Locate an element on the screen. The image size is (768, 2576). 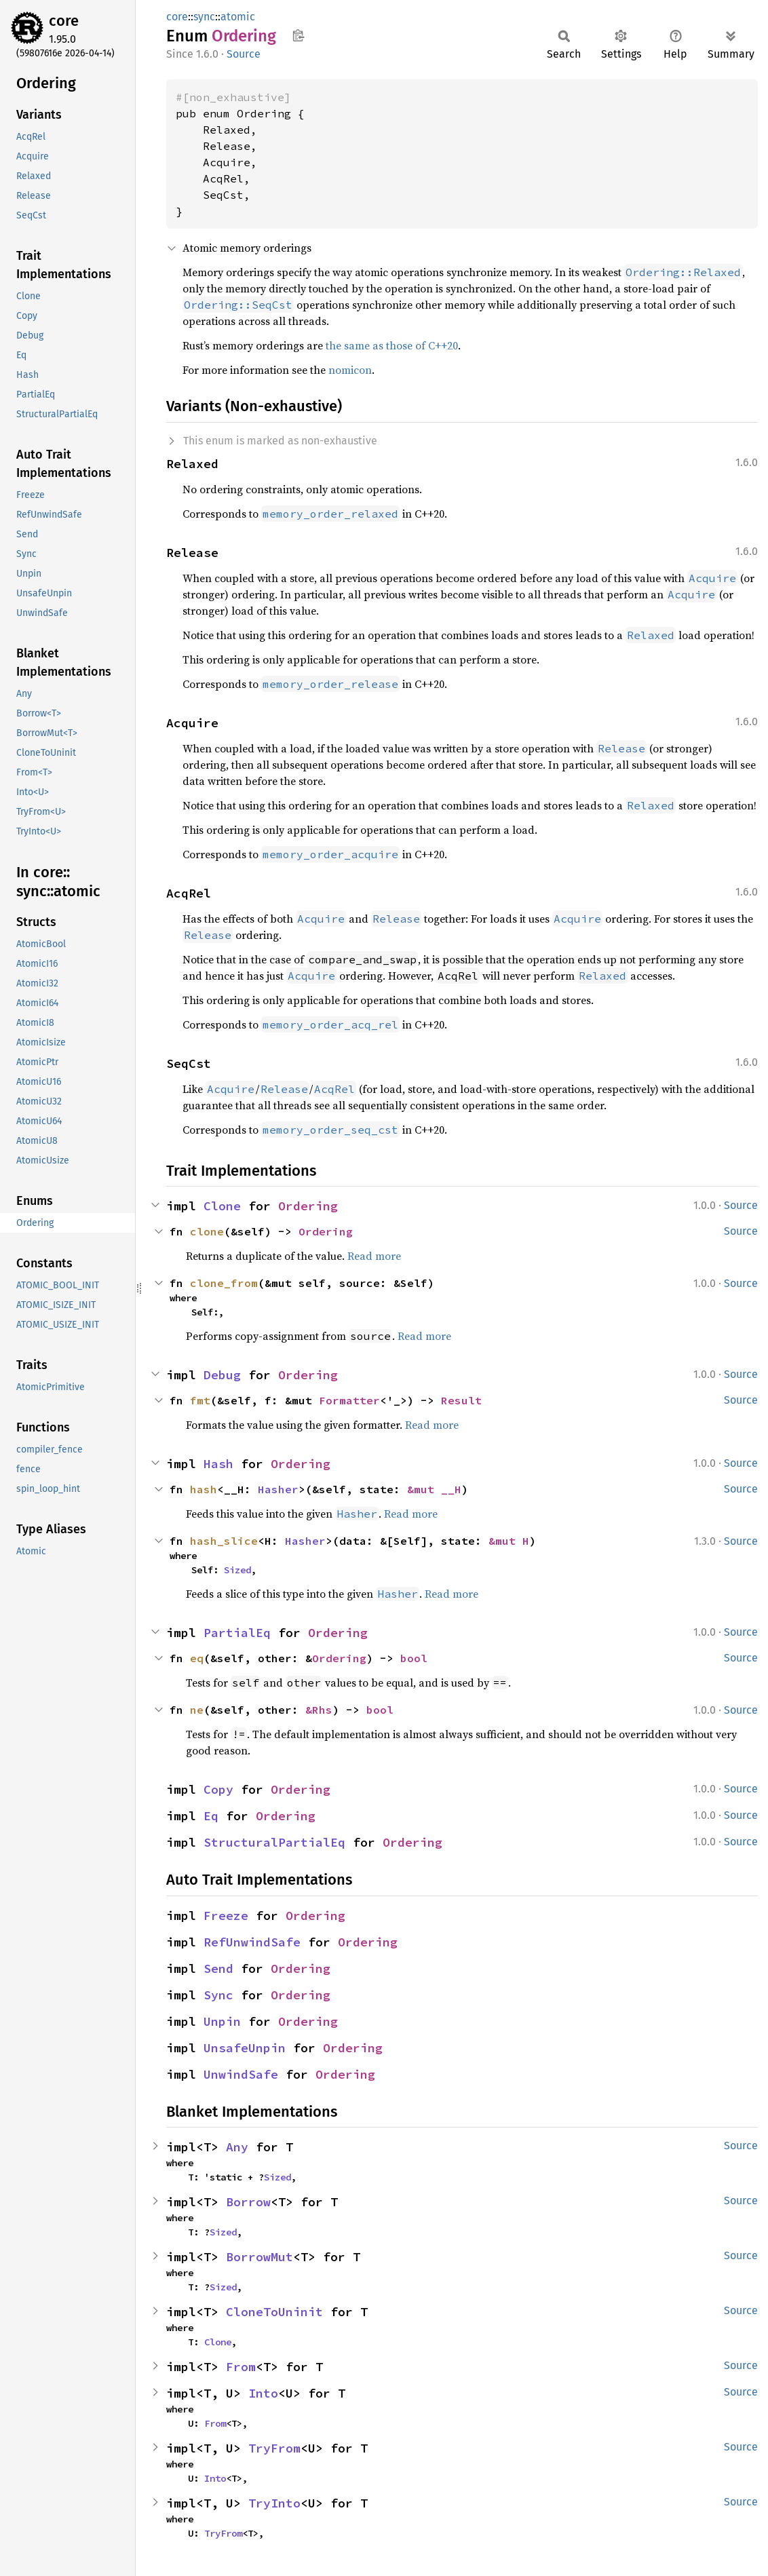
PartialEq is located at coordinates (237, 1632).